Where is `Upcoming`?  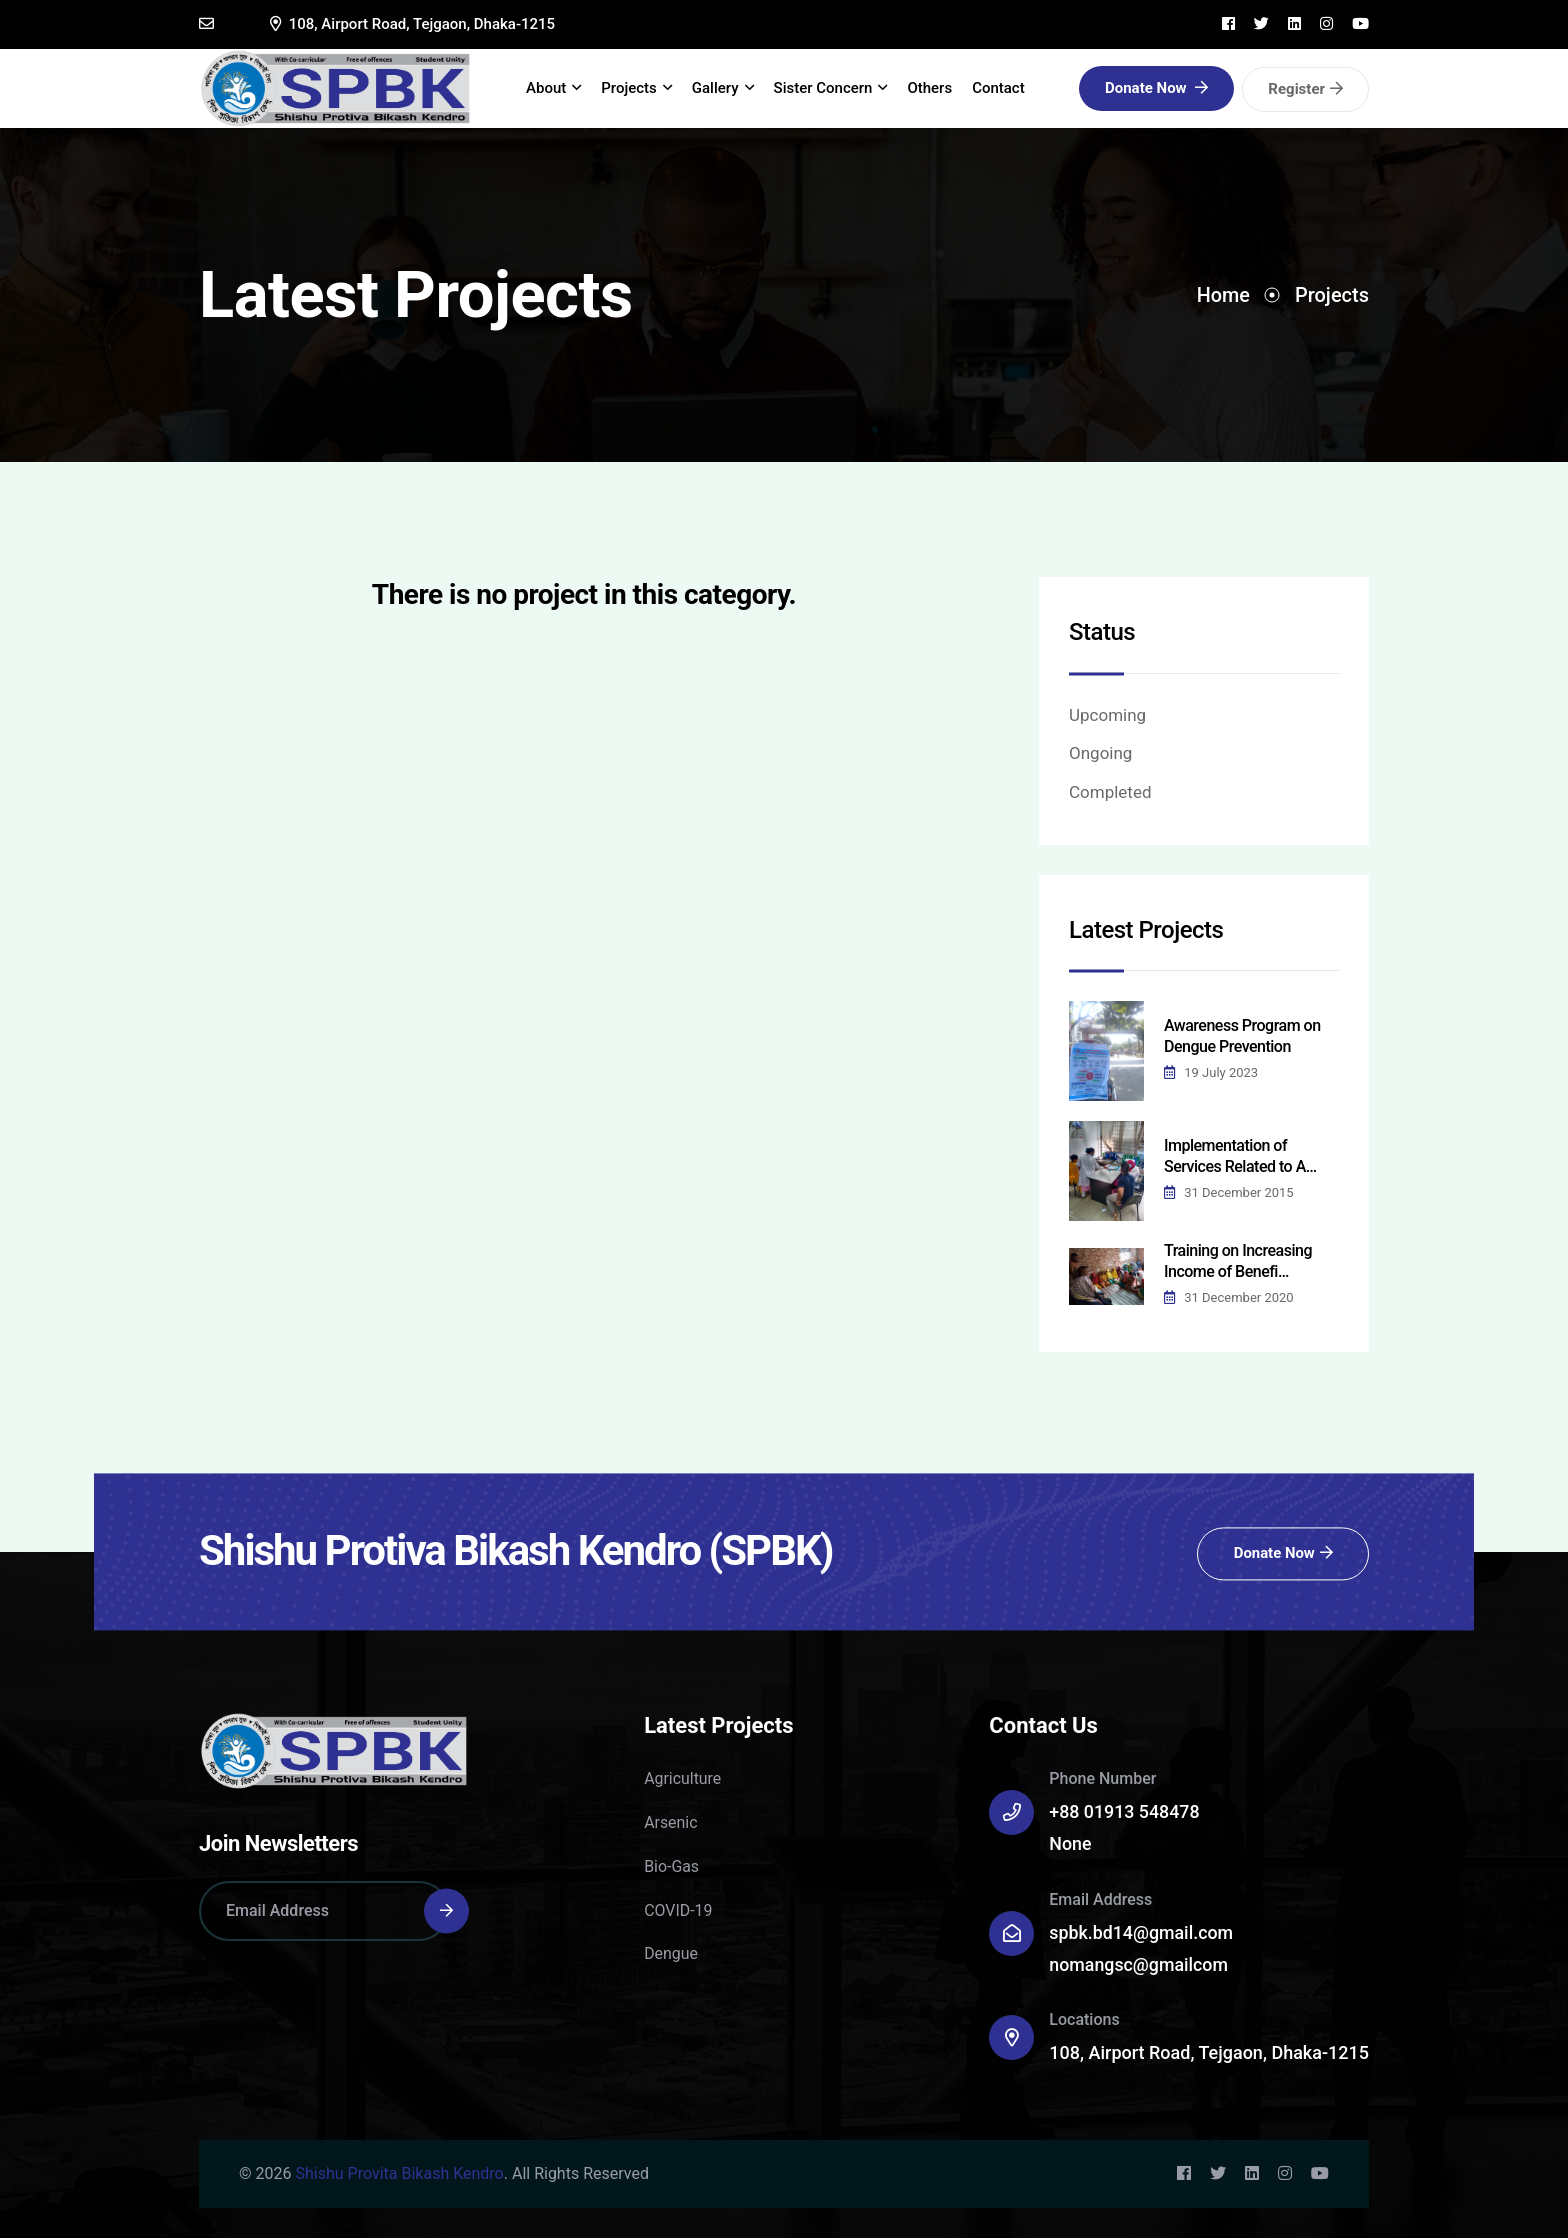 Upcoming is located at coordinates (1107, 717).